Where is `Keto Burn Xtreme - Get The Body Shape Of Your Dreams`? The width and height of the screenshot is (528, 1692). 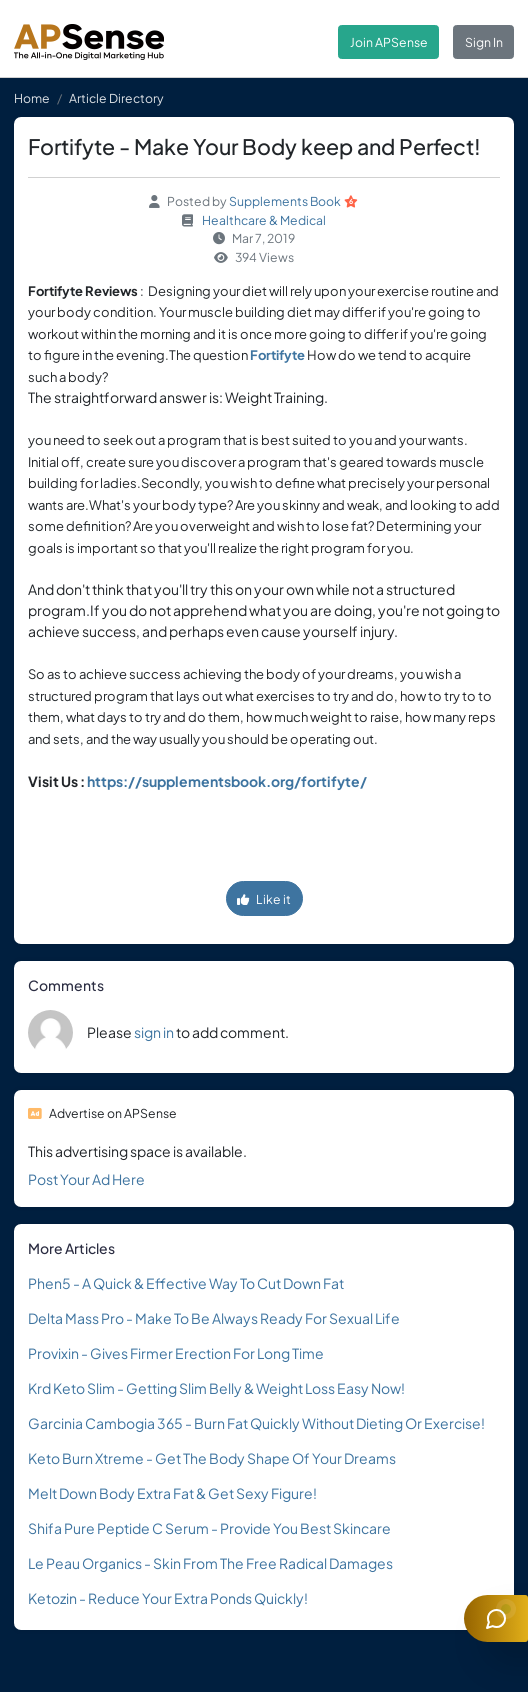 Keto Burn Xtreme - Get The Body Shape Of Your Dreams is located at coordinates (212, 1458).